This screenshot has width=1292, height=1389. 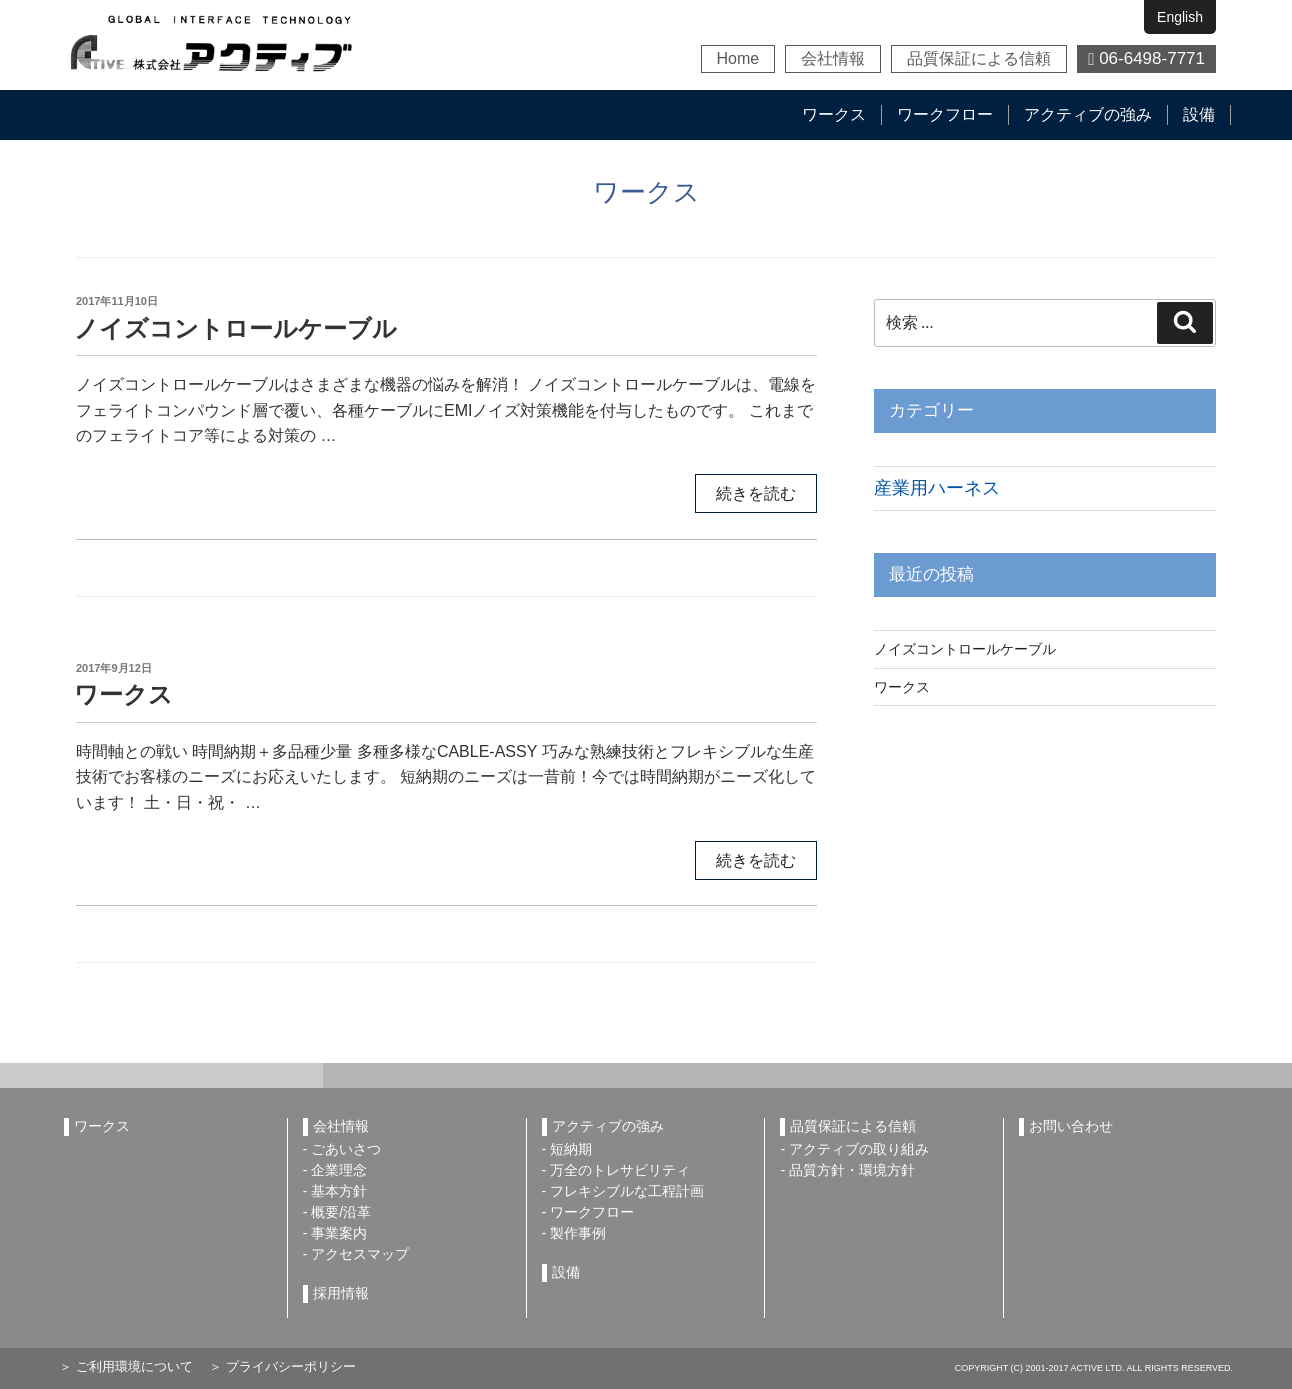 What do you see at coordinates (834, 114) in the screenshot?
I see `ワークス [button]` at bounding box center [834, 114].